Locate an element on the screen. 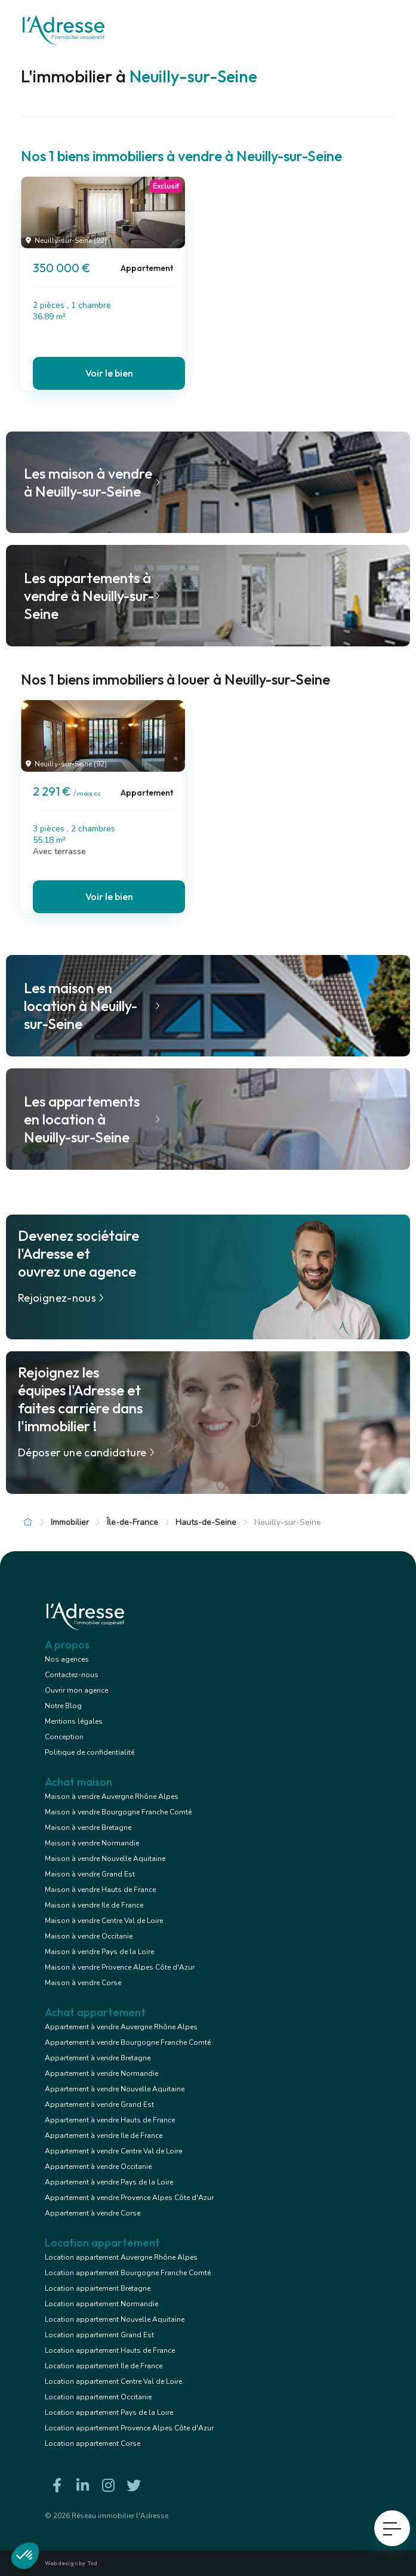 The image size is (416, 2576). Mentions légales is located at coordinates (74, 1721).